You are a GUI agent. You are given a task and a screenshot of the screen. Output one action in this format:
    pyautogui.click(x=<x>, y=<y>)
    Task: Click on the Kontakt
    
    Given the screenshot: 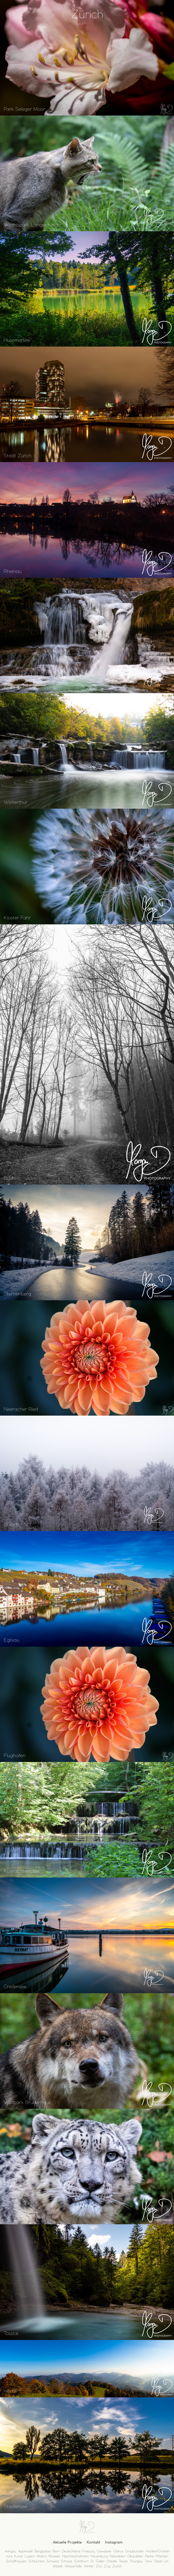 What is the action you would take?
    pyautogui.click(x=93, y=2542)
    